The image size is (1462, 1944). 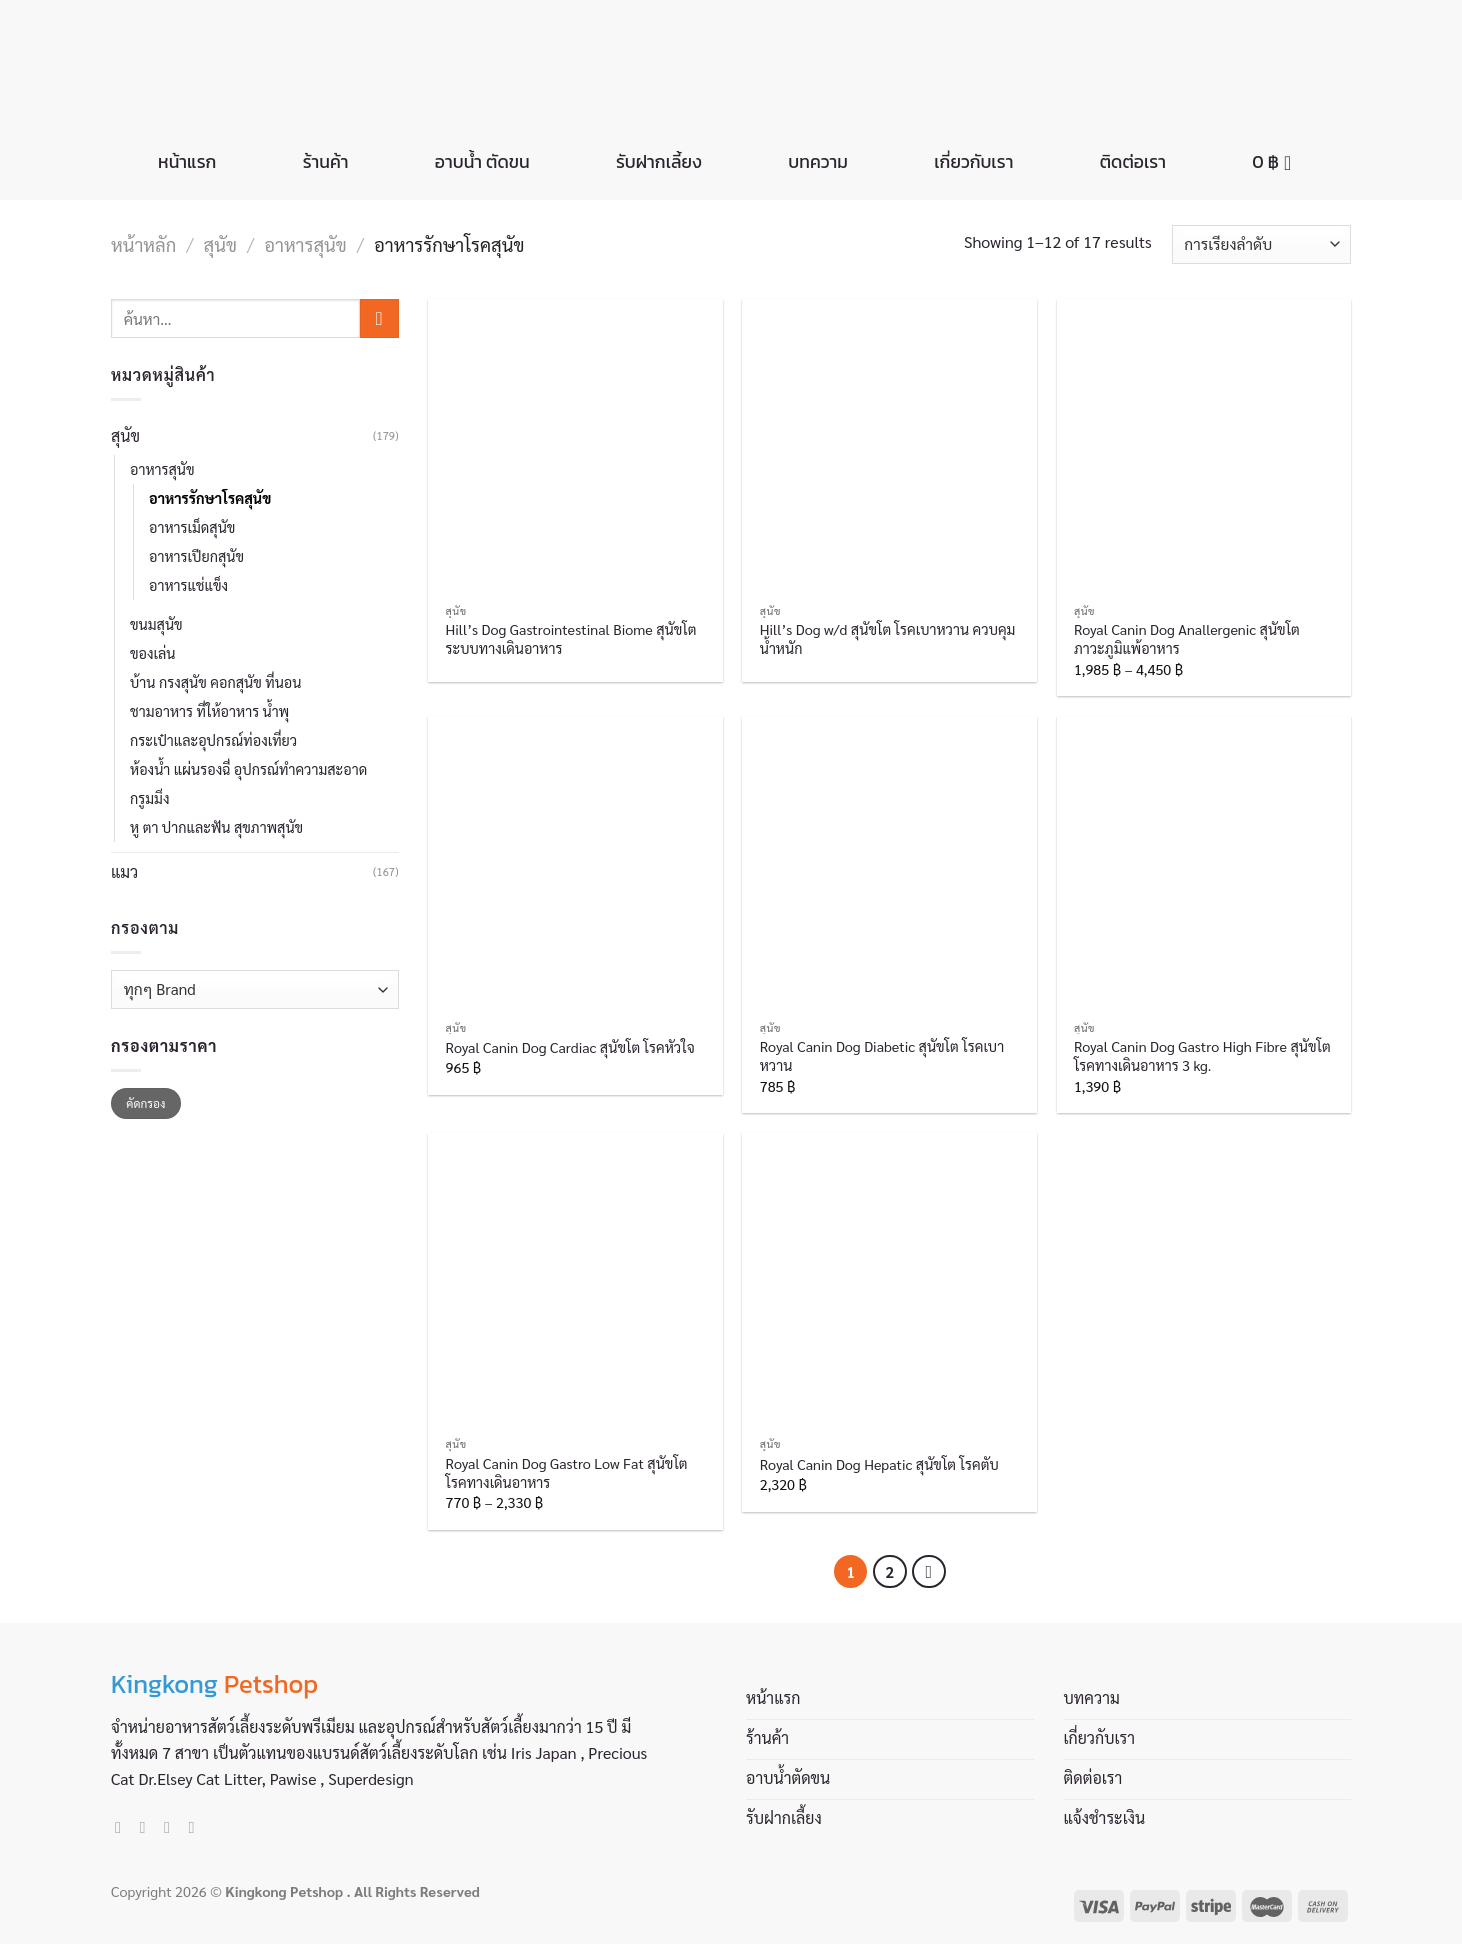 What do you see at coordinates (1261, 244) in the screenshot?
I see `[ข้อมูลสั่งซื้อของร้านค้า]` at bounding box center [1261, 244].